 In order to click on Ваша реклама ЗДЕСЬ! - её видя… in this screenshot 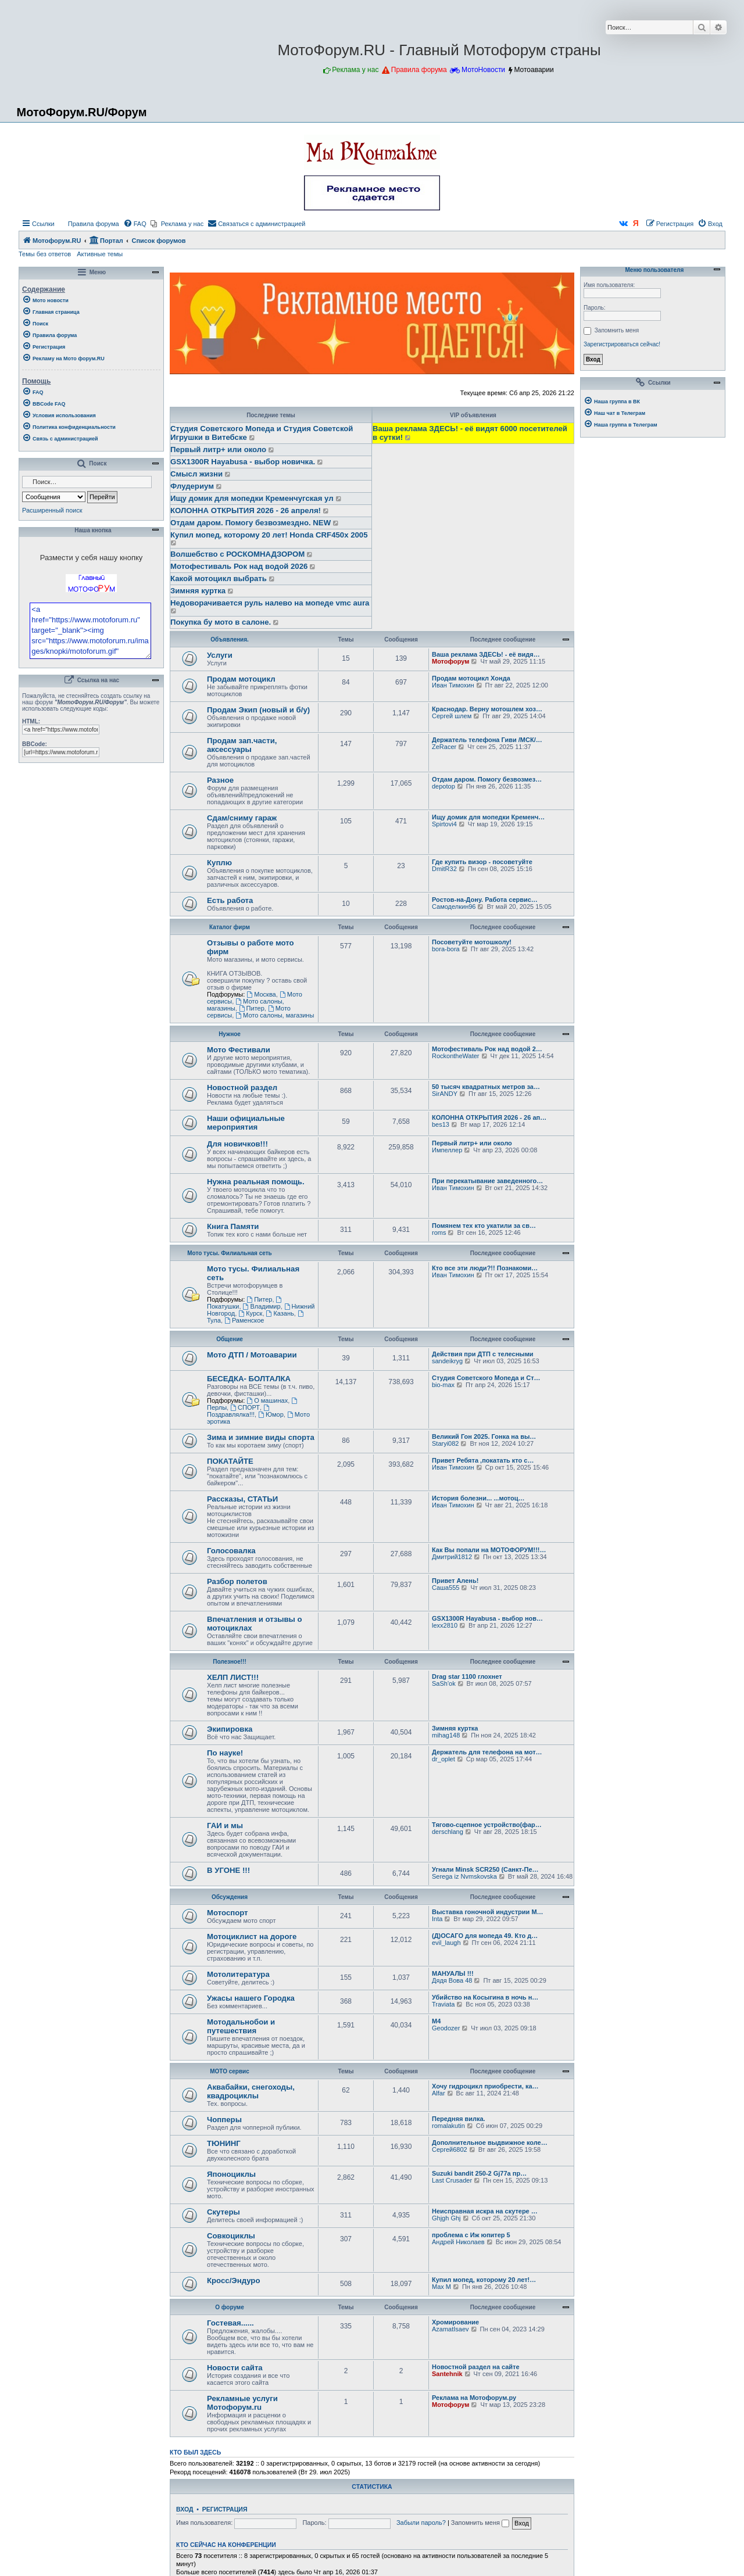, I will do `click(486, 654)`.